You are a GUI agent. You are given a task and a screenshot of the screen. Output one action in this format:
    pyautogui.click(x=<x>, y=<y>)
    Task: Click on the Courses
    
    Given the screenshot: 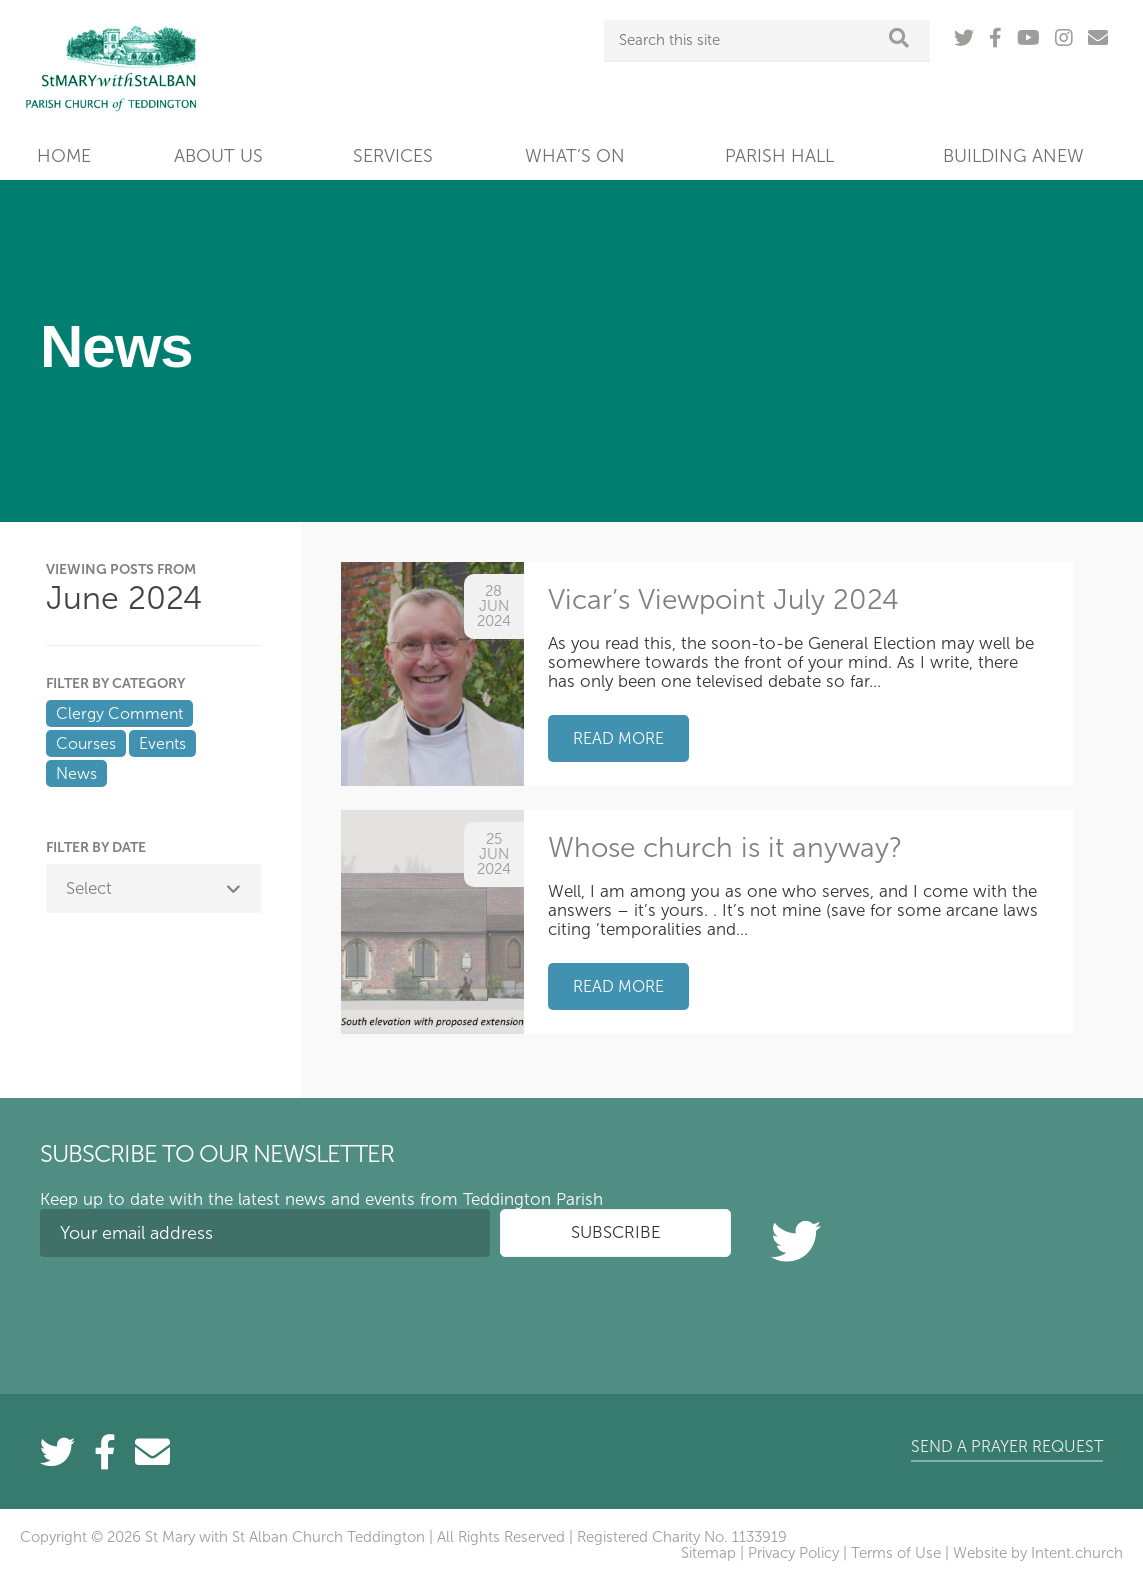 What is the action you would take?
    pyautogui.click(x=86, y=743)
    